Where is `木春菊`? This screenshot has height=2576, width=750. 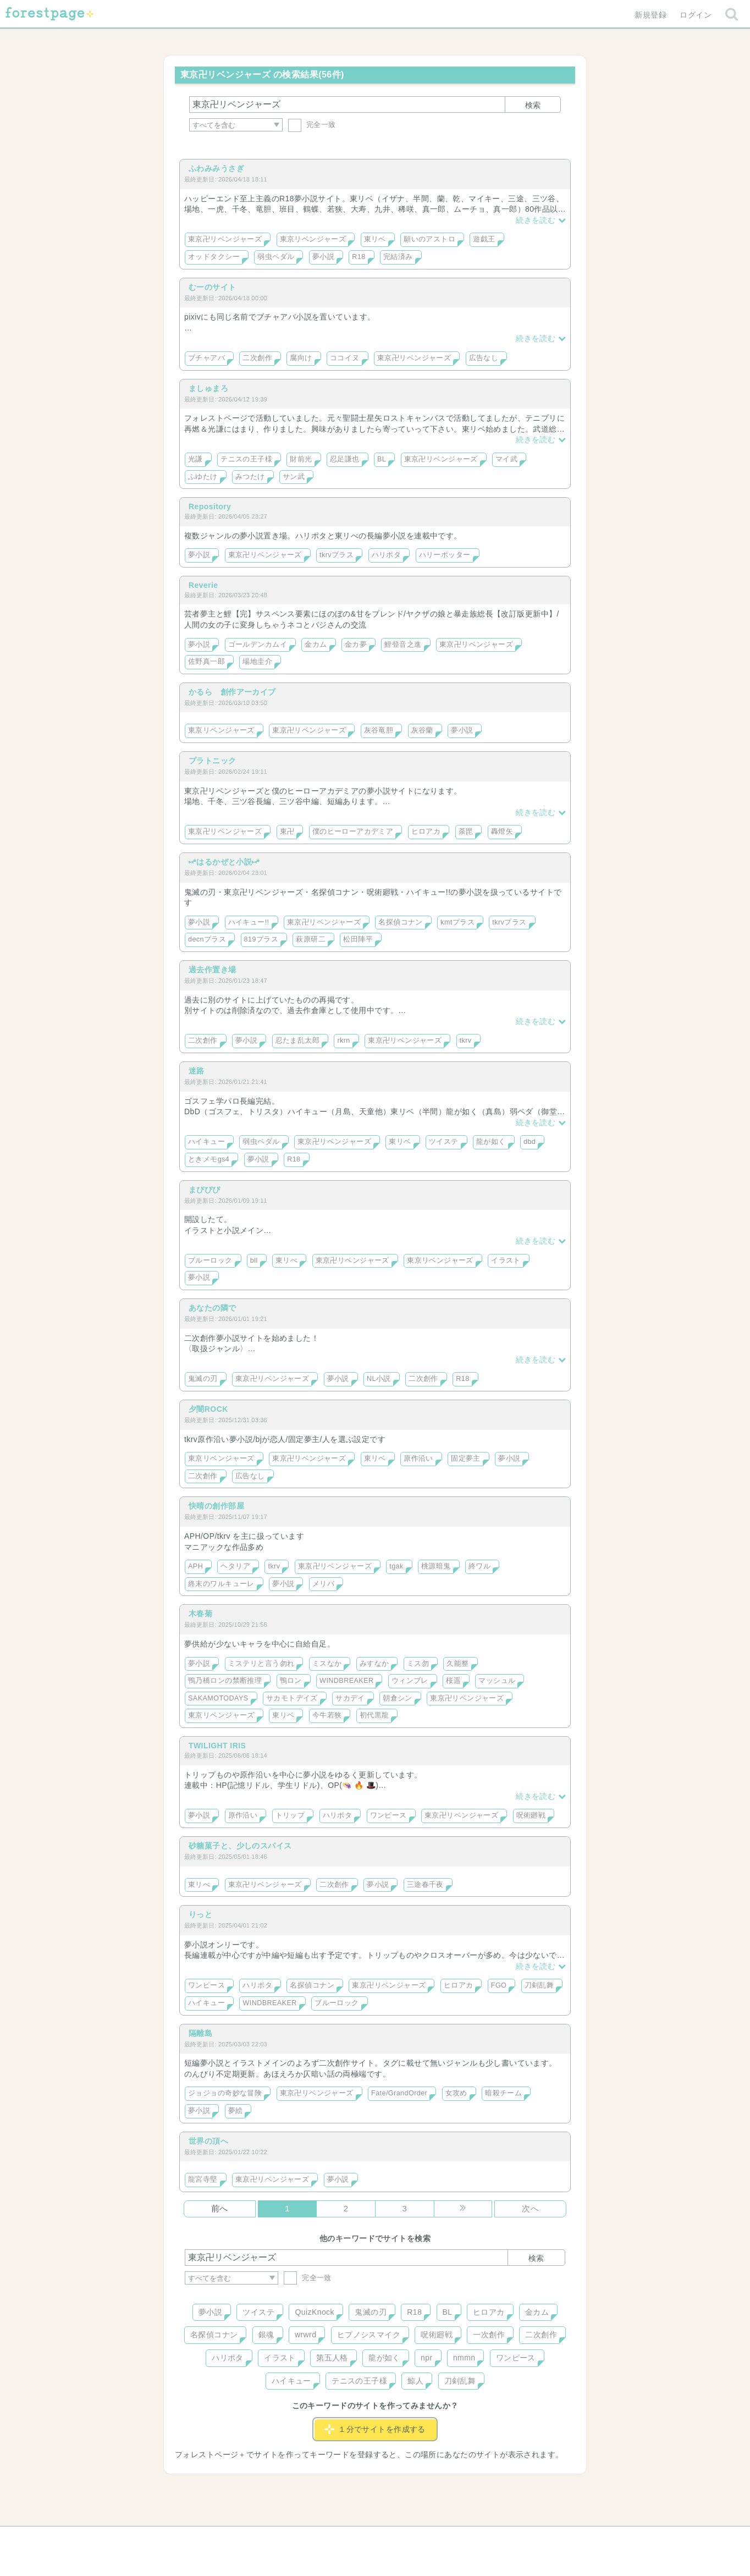
木春菊 is located at coordinates (200, 1613).